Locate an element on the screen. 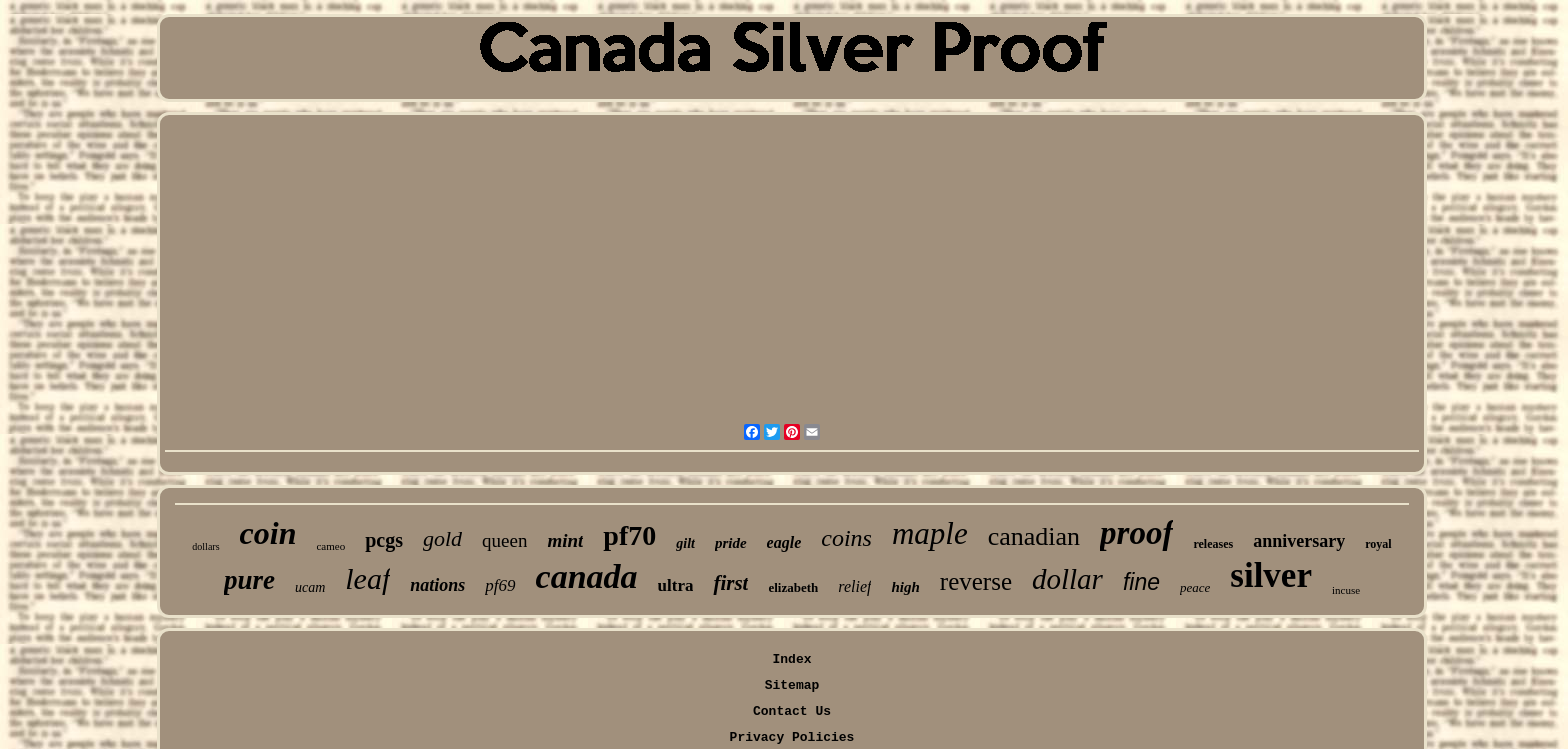  fine is located at coordinates (1141, 582).